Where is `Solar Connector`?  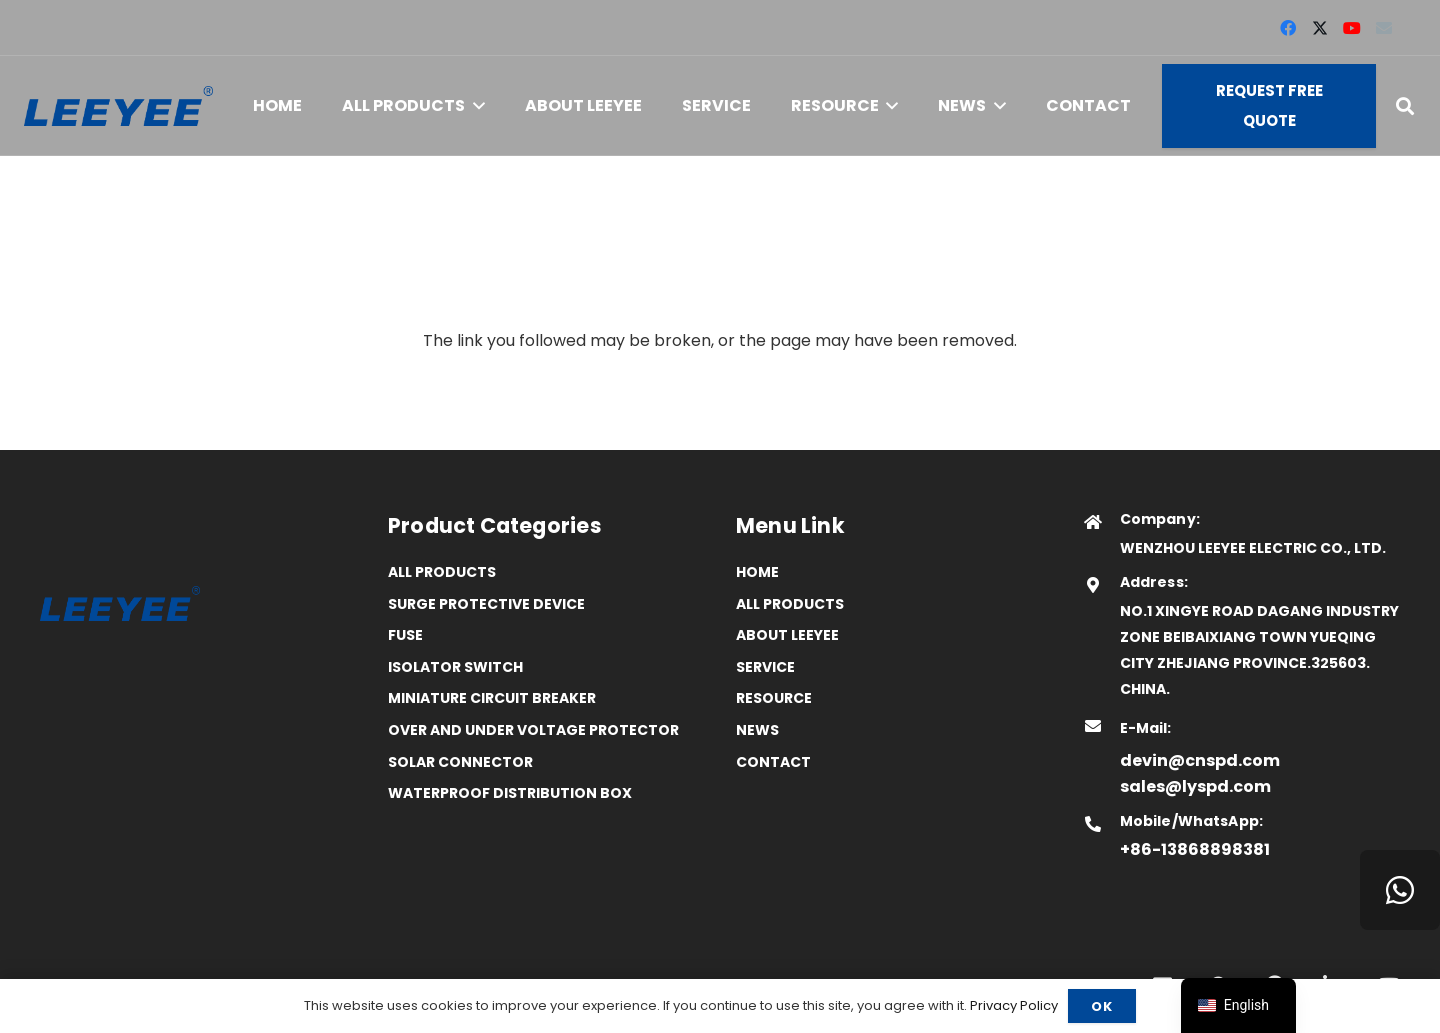
Solar Connector is located at coordinates (460, 762).